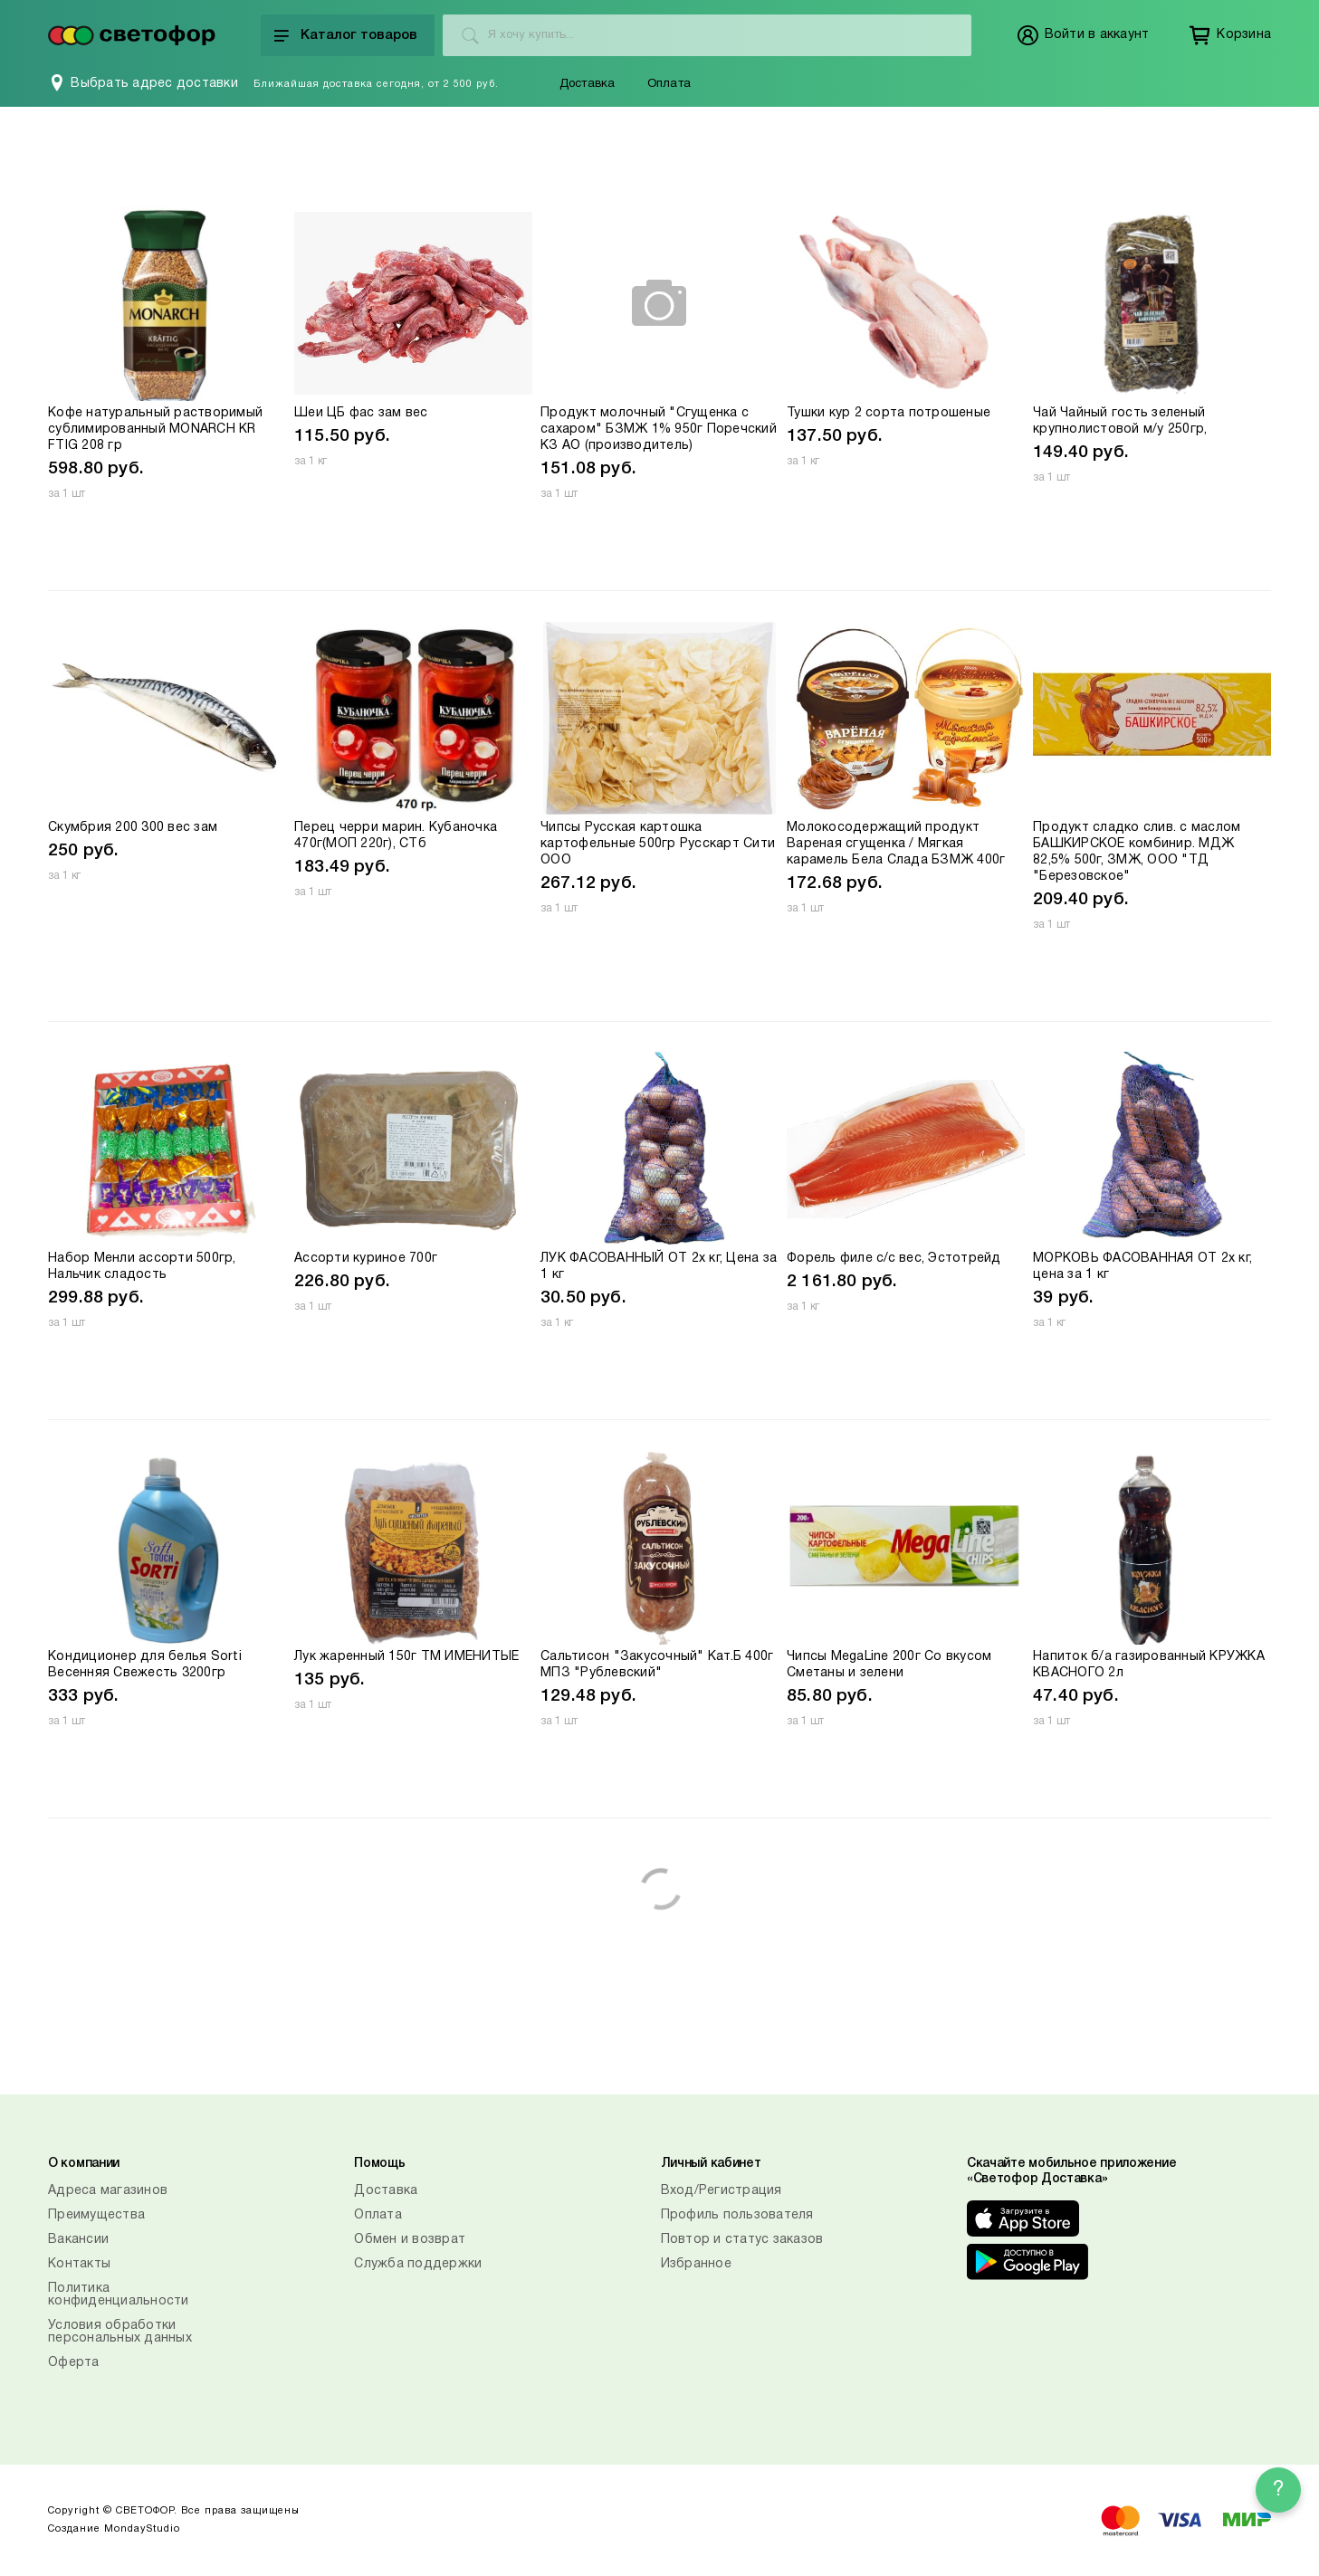  Describe the element at coordinates (894, 1258) in the screenshot. I see `Форель филе с/с вес, Эстотрейд` at that location.